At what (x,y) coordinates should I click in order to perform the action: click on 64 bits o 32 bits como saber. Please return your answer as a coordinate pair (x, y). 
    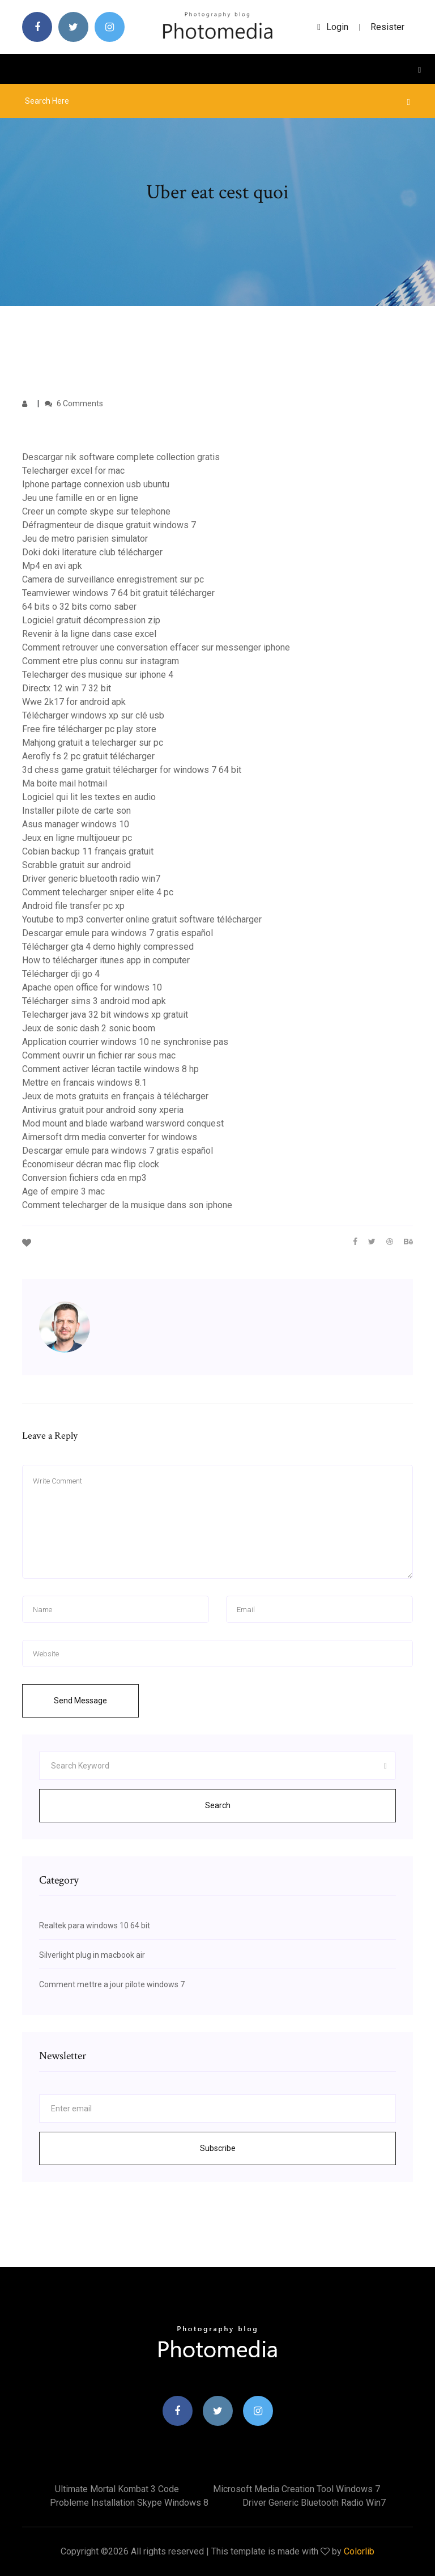
    Looking at the image, I should click on (79, 606).